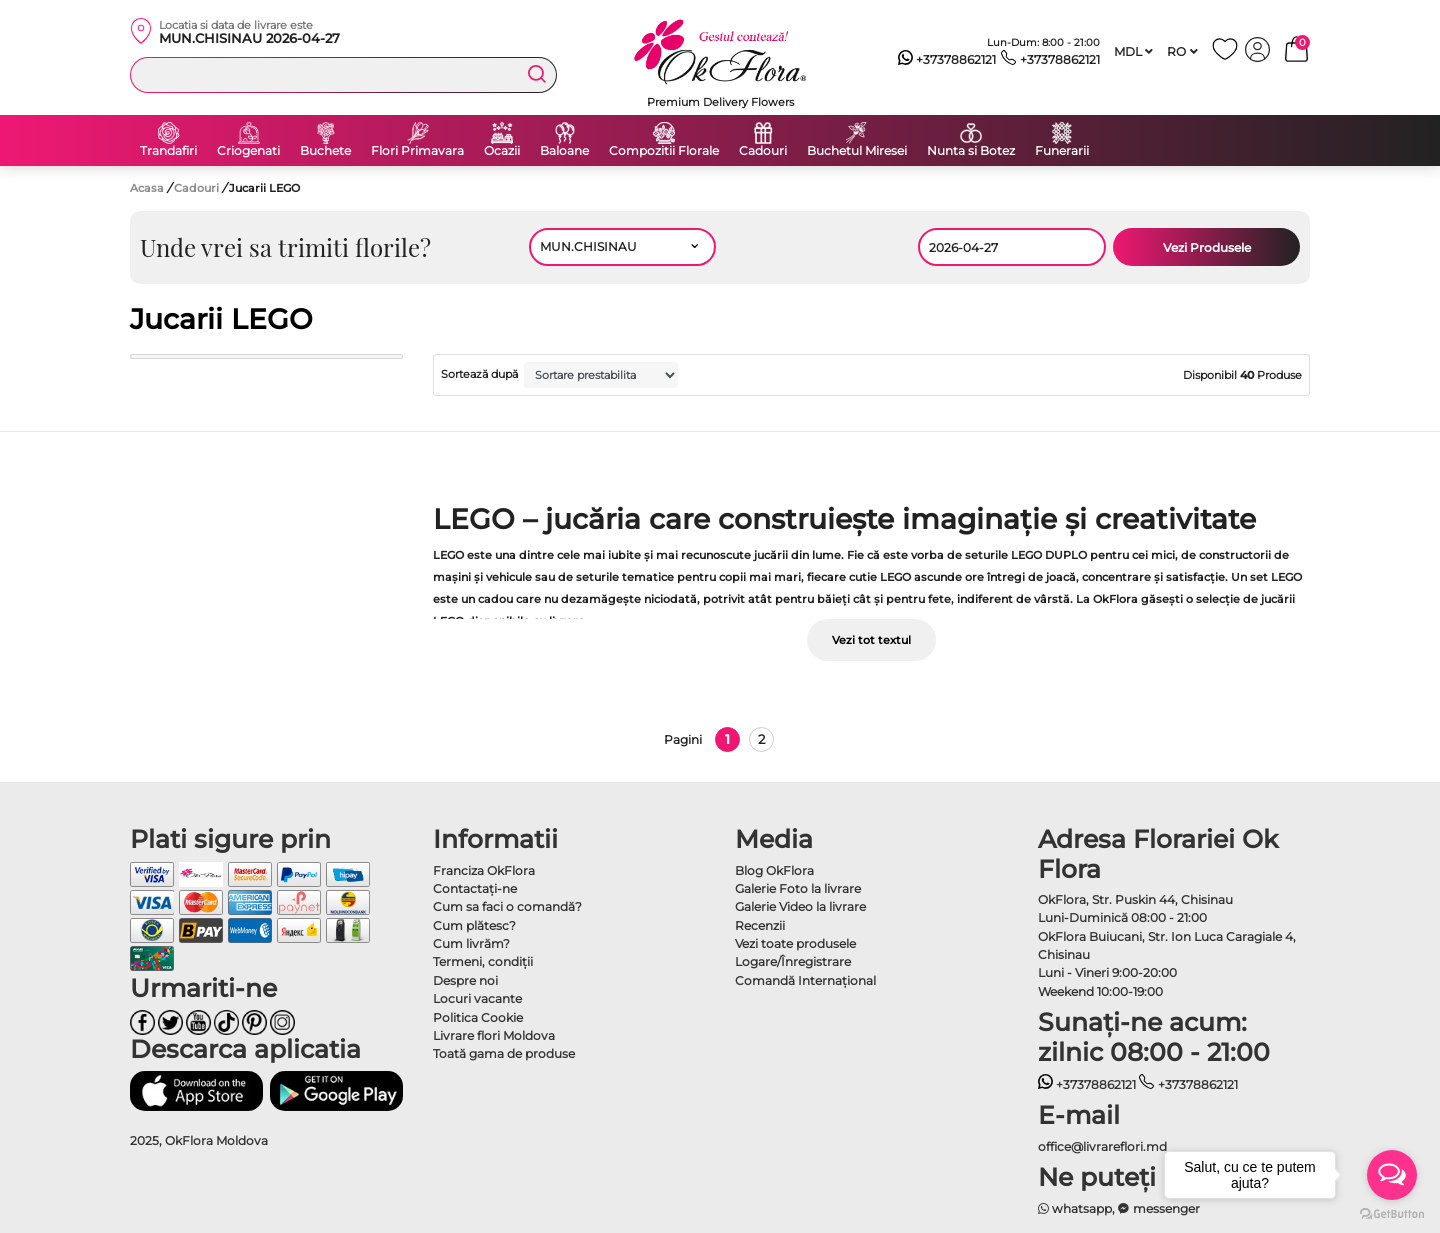 The width and height of the screenshot is (1440, 1233). I want to click on Galerie Foto la livrare, so click(798, 888).